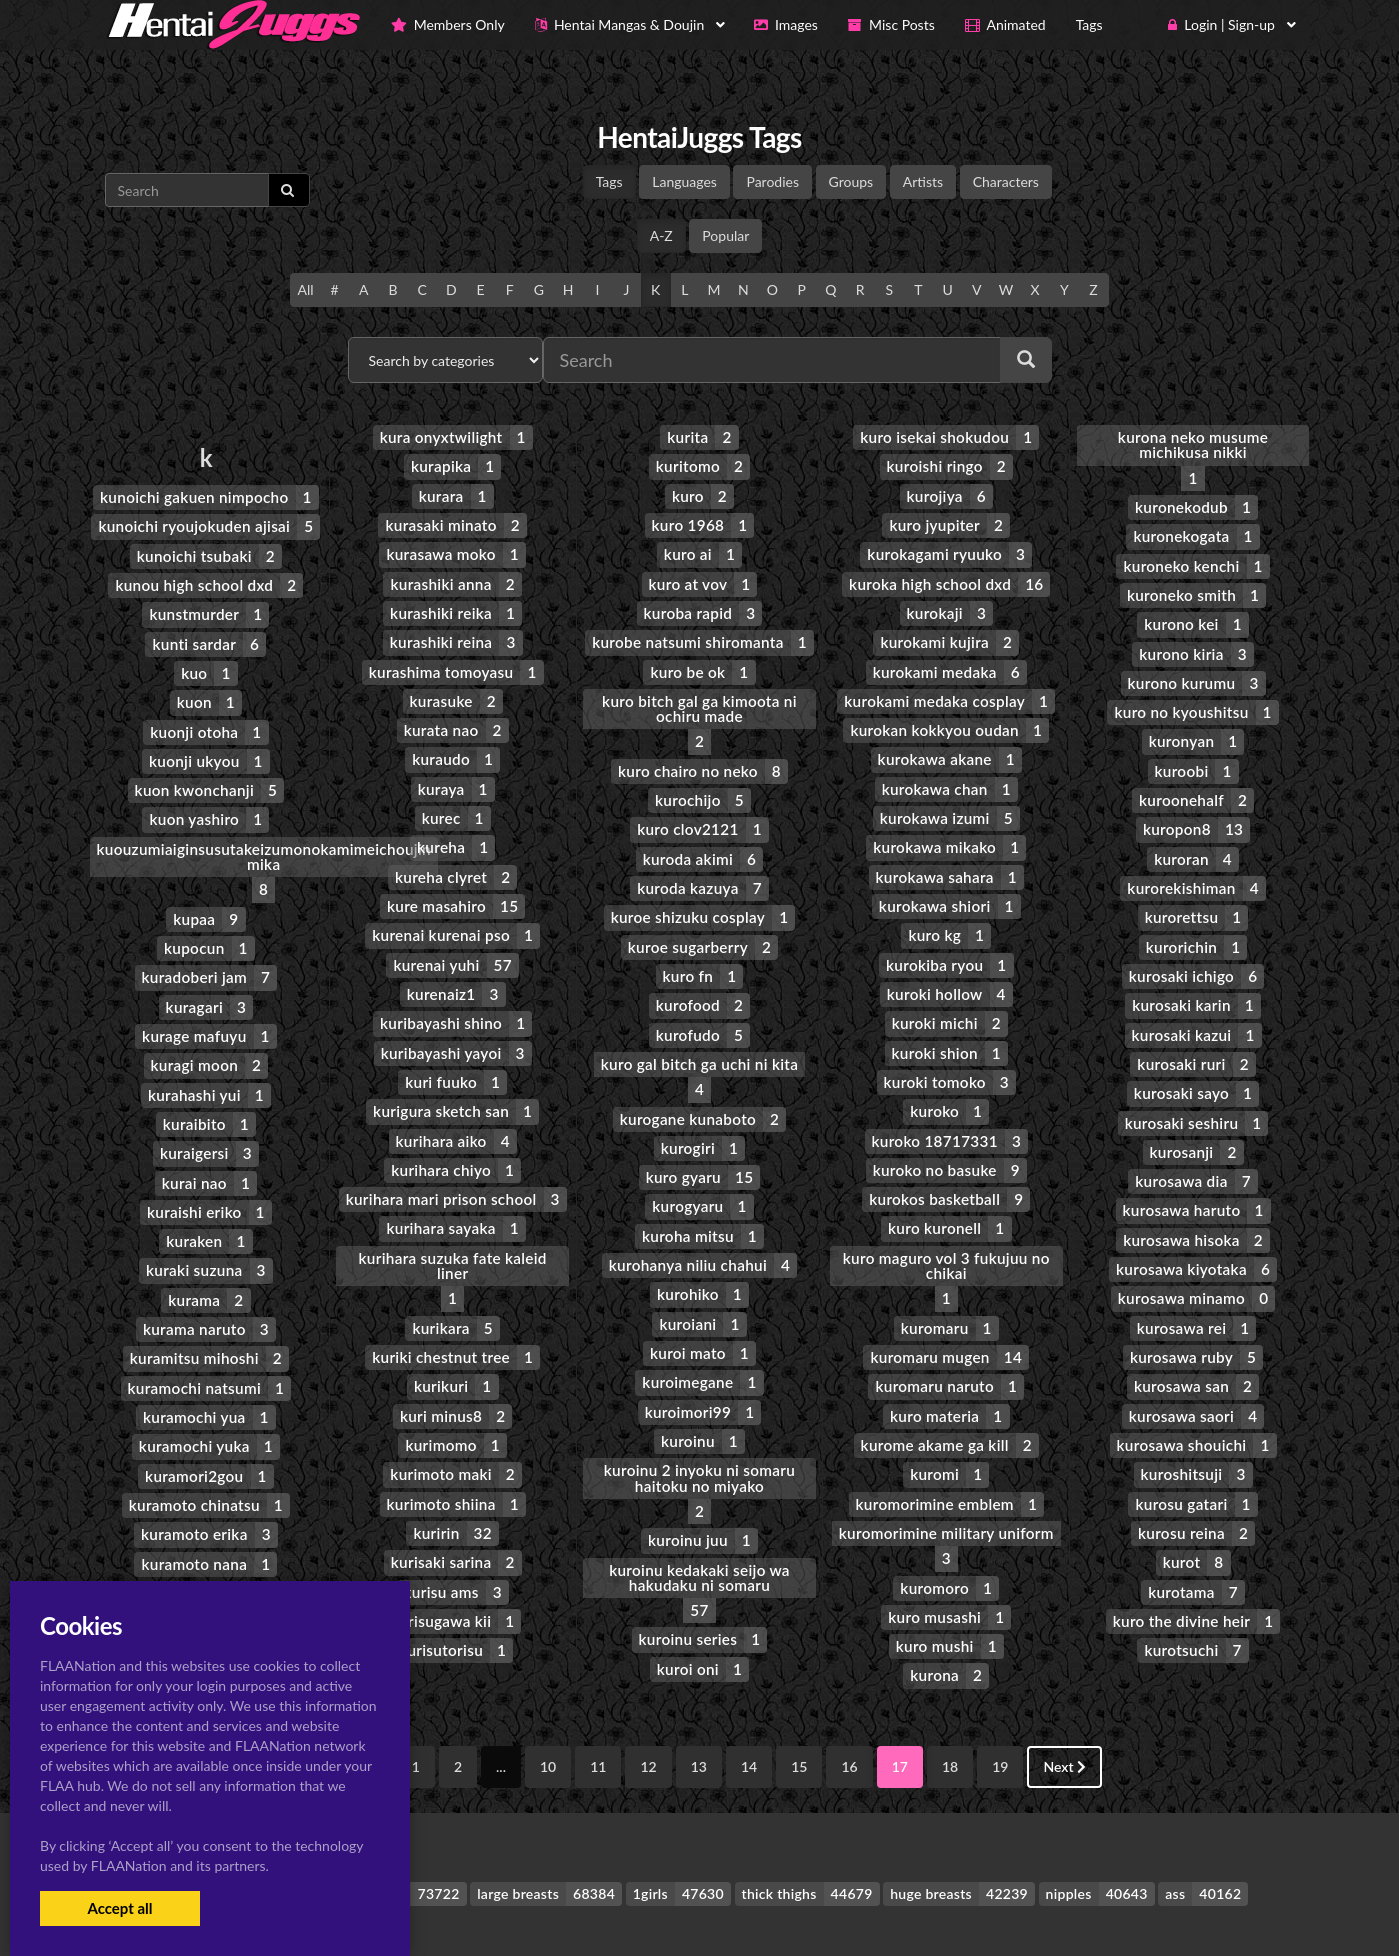  I want to click on Accept all, so click(119, 1908).